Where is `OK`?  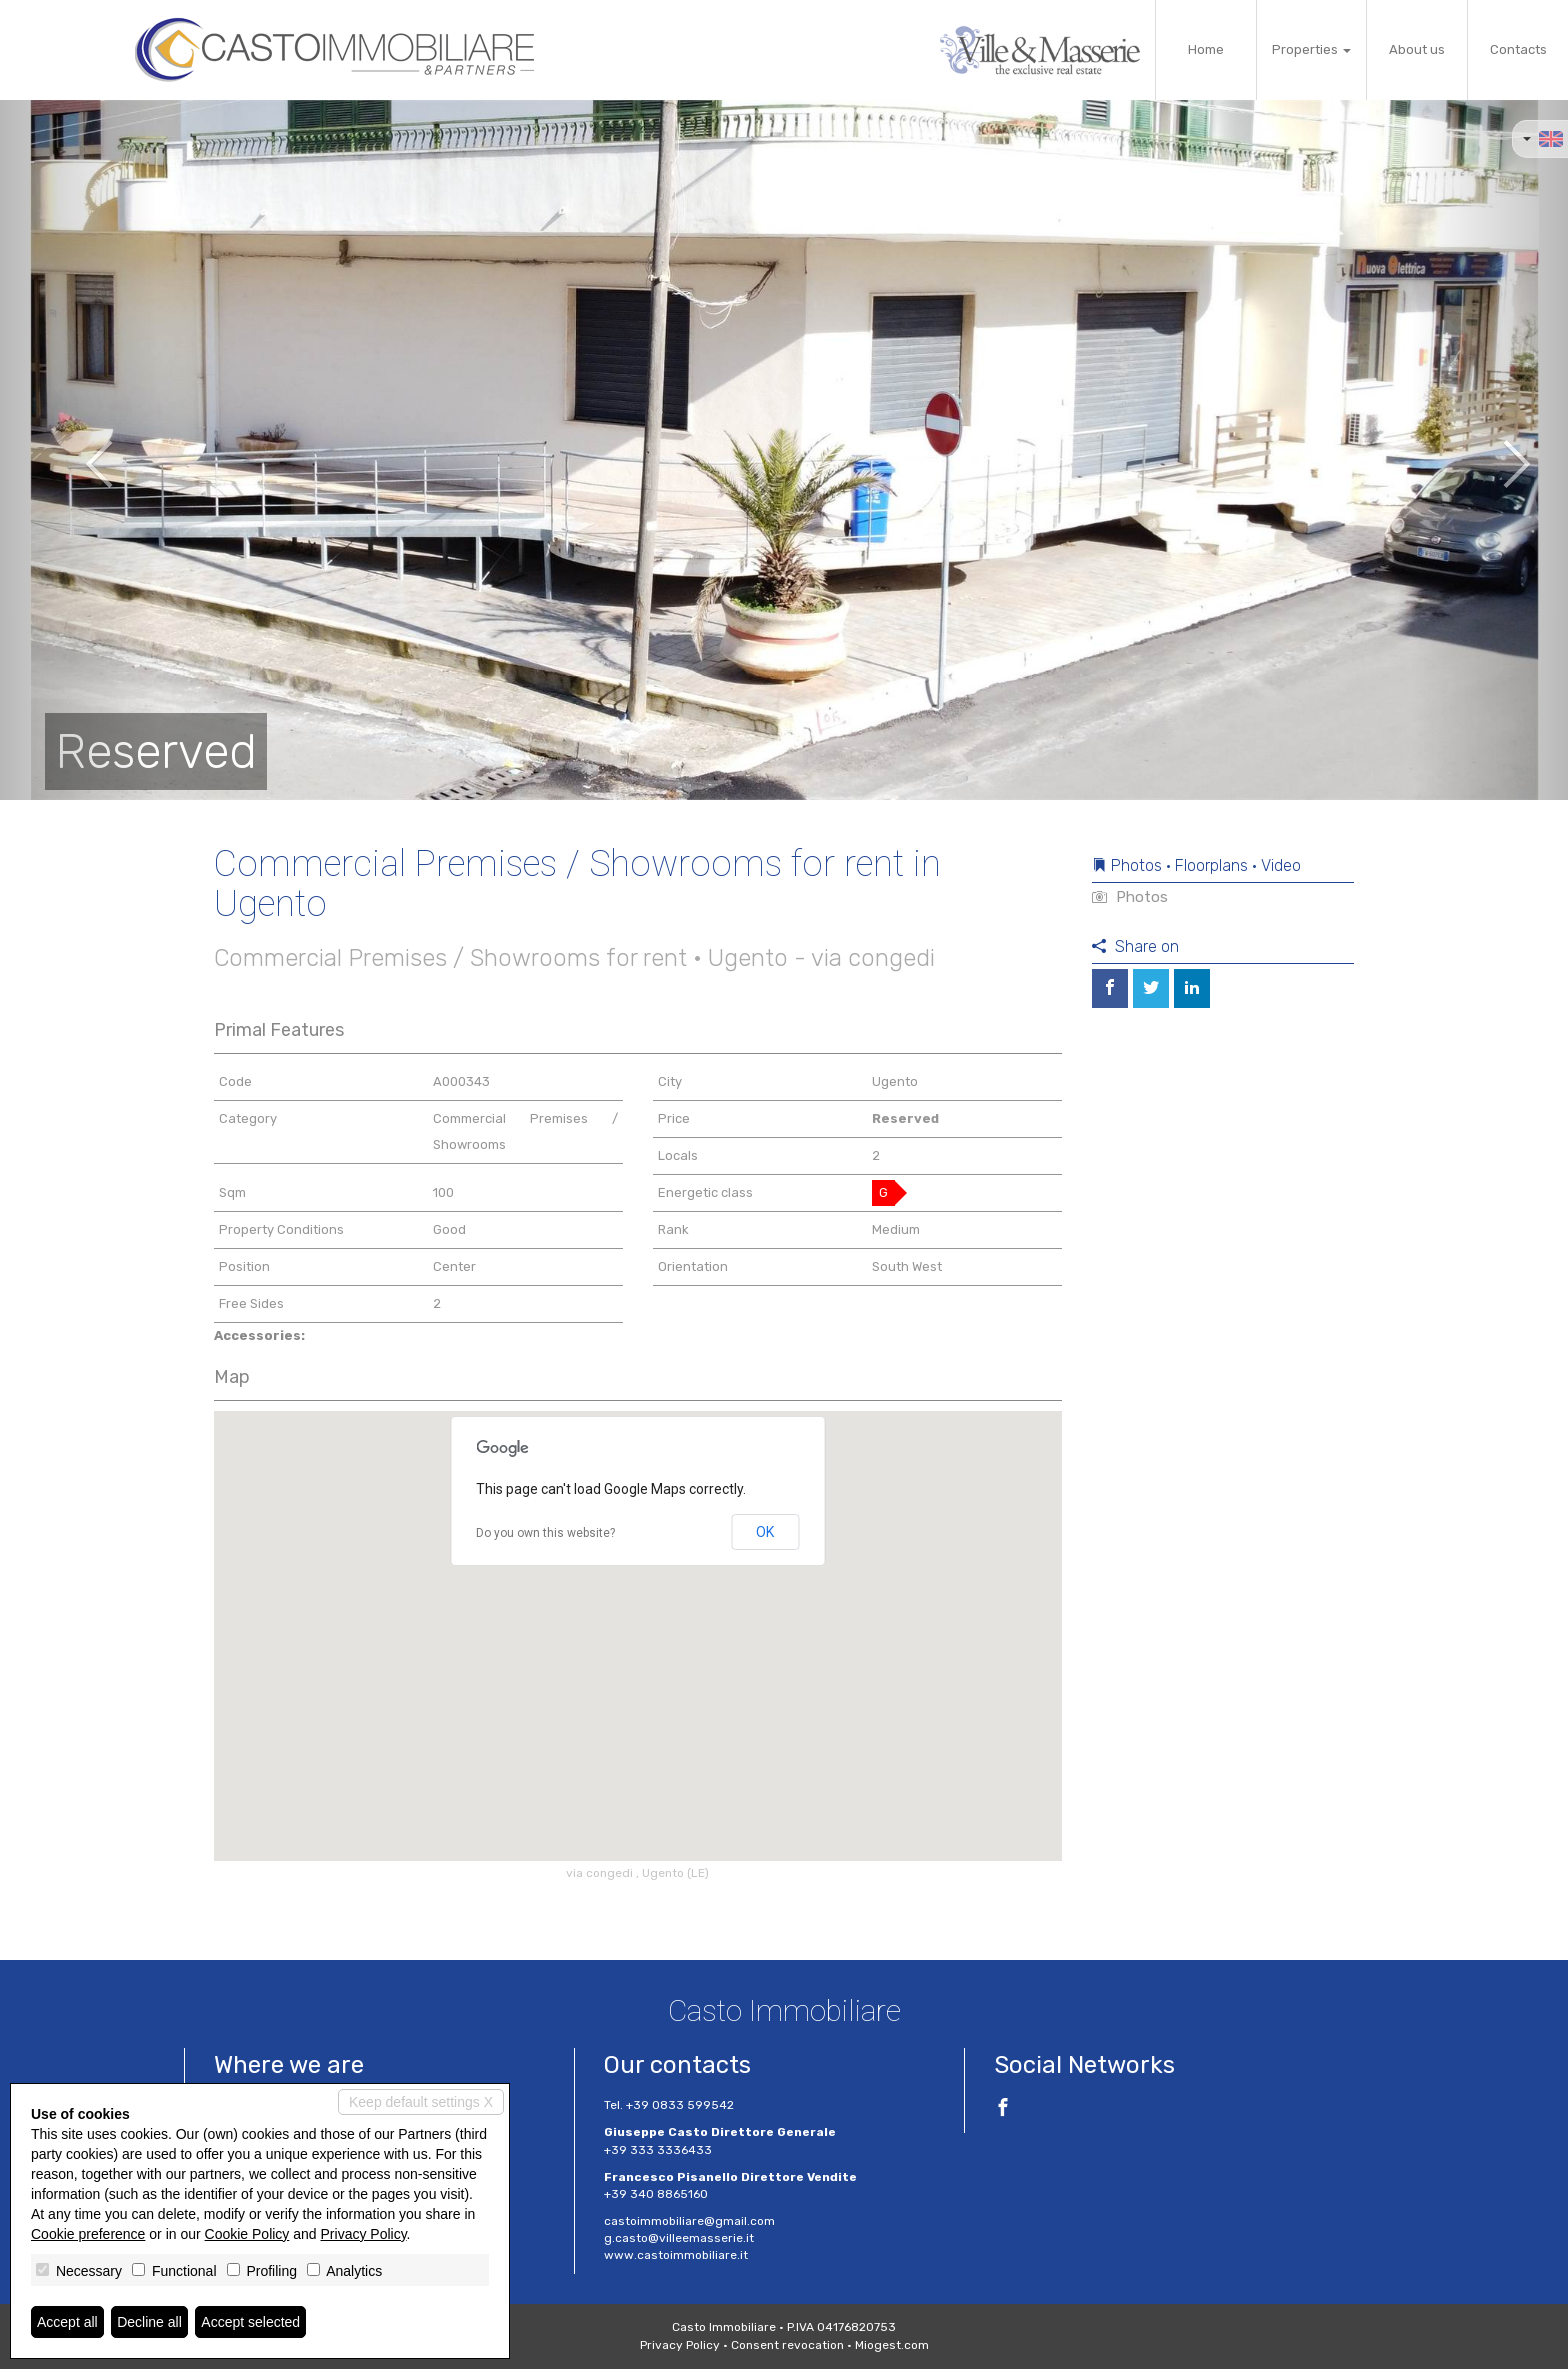
OK is located at coordinates (765, 1532).